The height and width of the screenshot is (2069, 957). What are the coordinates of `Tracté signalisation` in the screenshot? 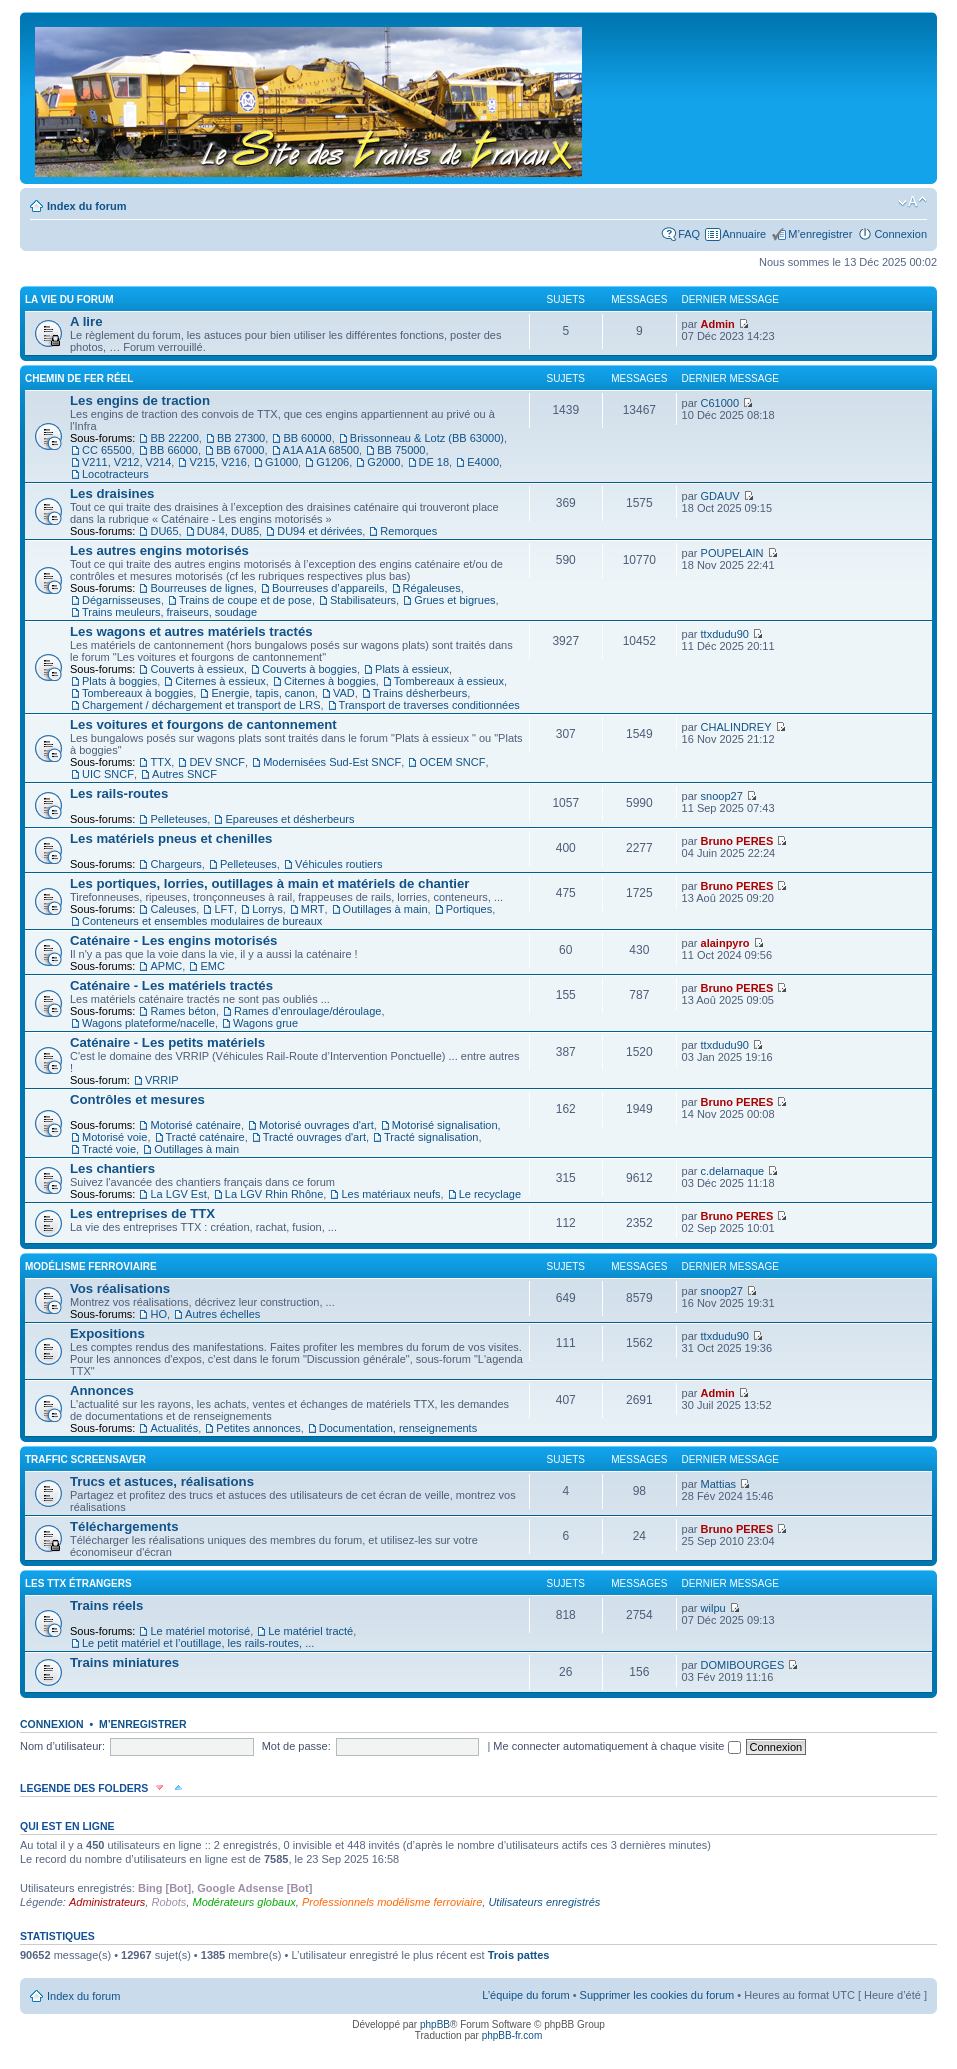 It's located at (431, 1137).